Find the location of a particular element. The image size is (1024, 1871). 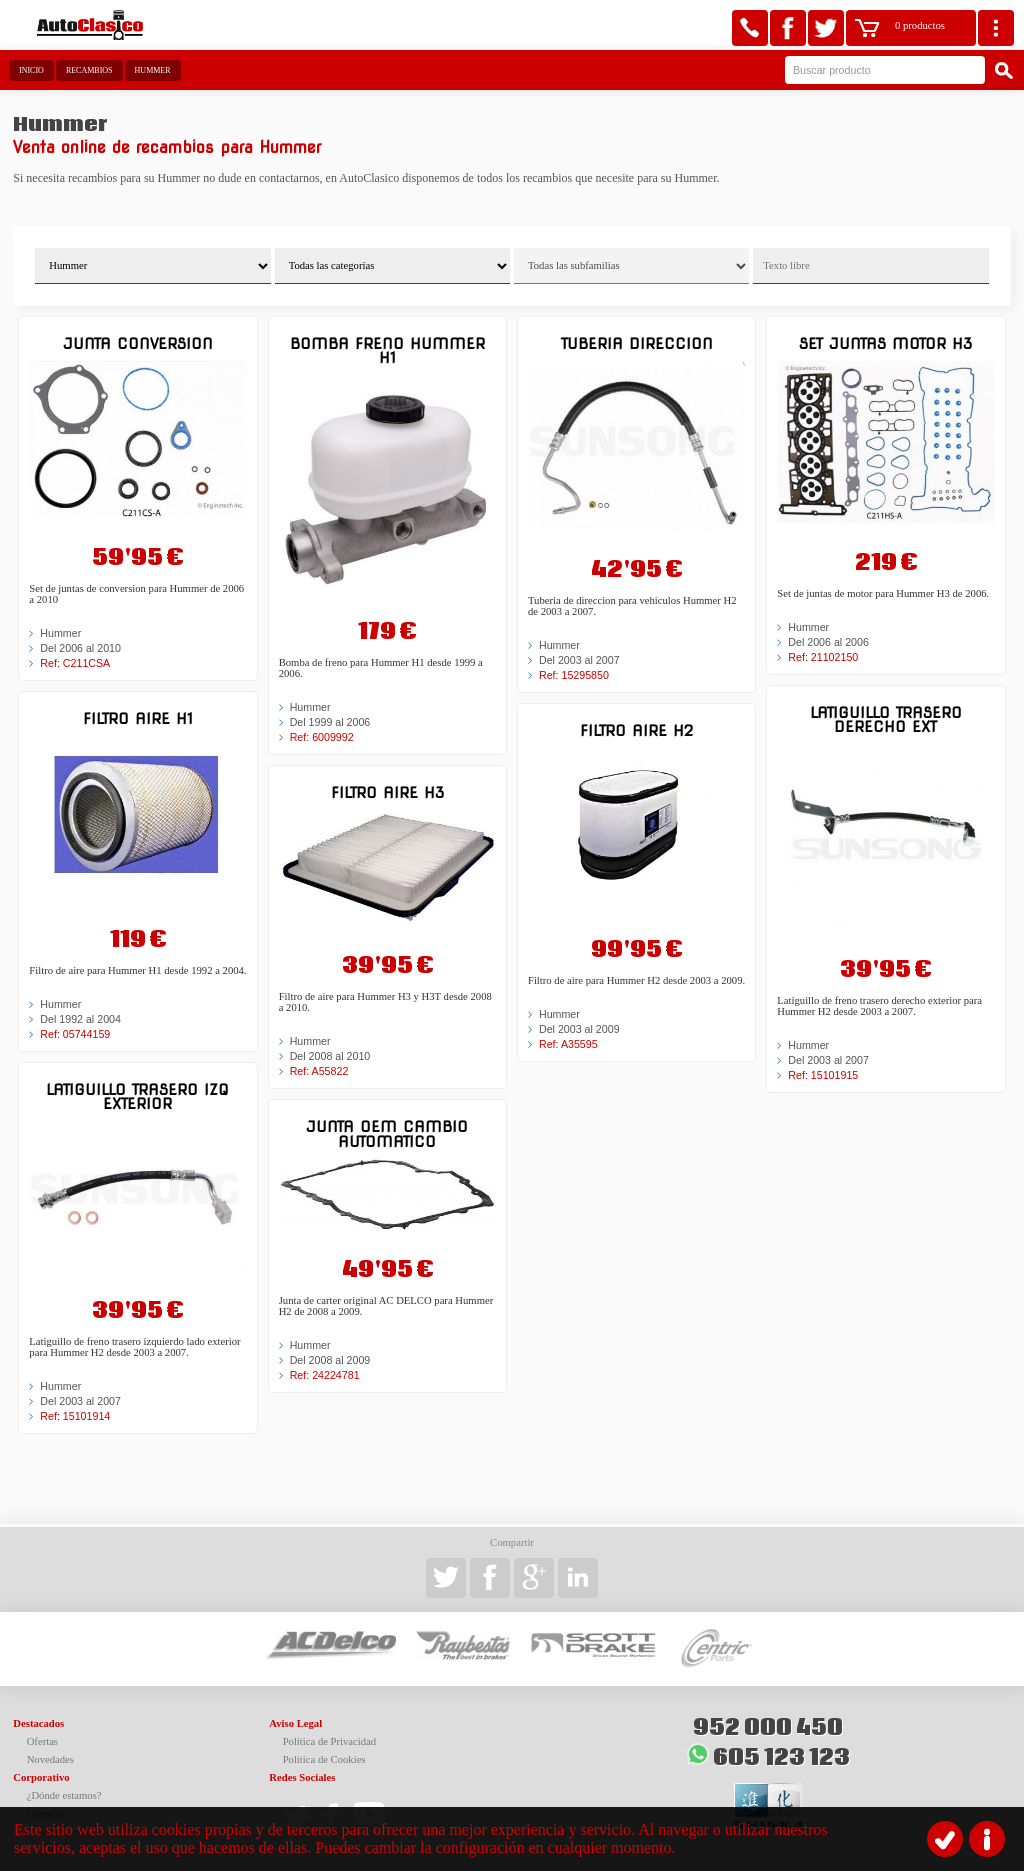

Ref: 21102150 is located at coordinates (823, 657).